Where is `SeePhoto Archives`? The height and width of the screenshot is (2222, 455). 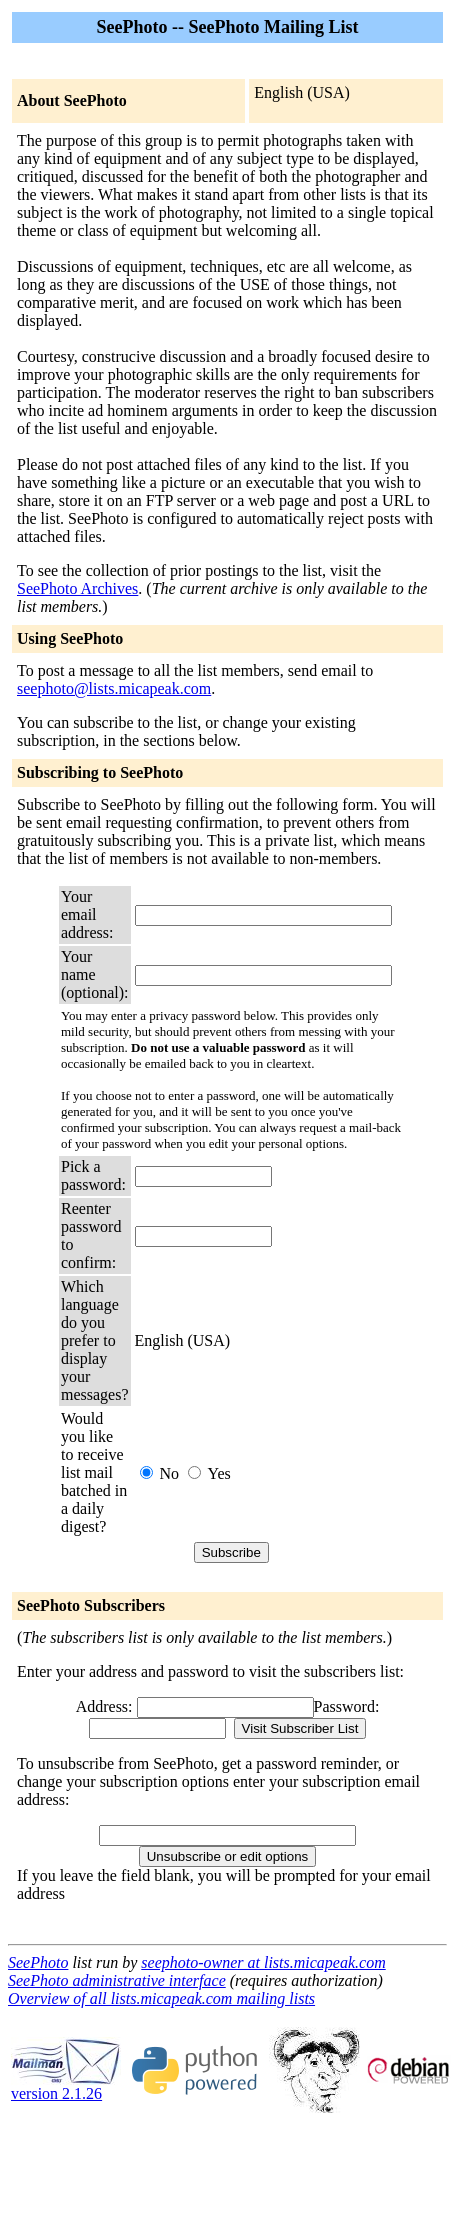
SeePhoto Archives is located at coordinates (77, 588).